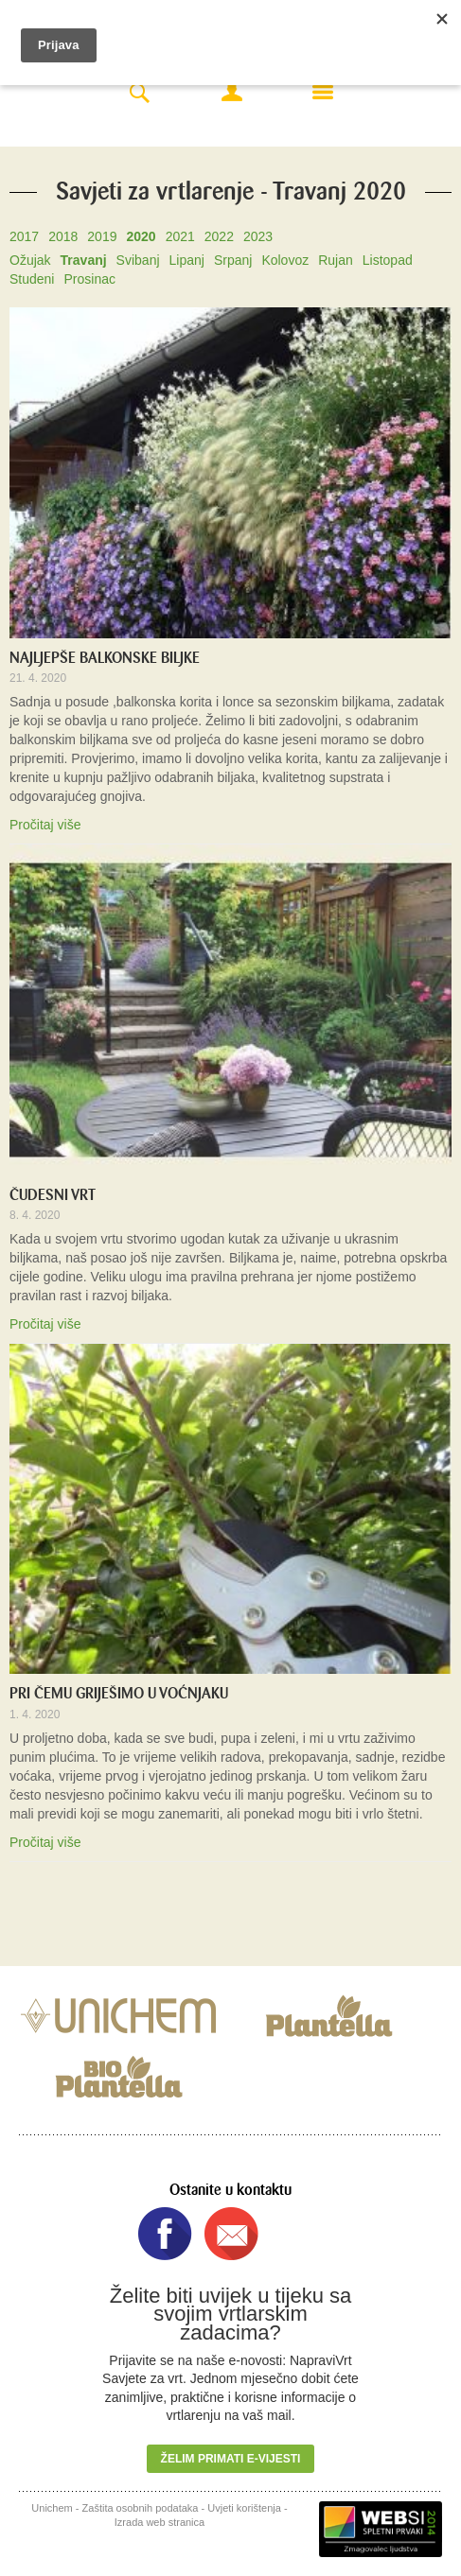  Describe the element at coordinates (335, 260) in the screenshot. I see `Rujan` at that location.